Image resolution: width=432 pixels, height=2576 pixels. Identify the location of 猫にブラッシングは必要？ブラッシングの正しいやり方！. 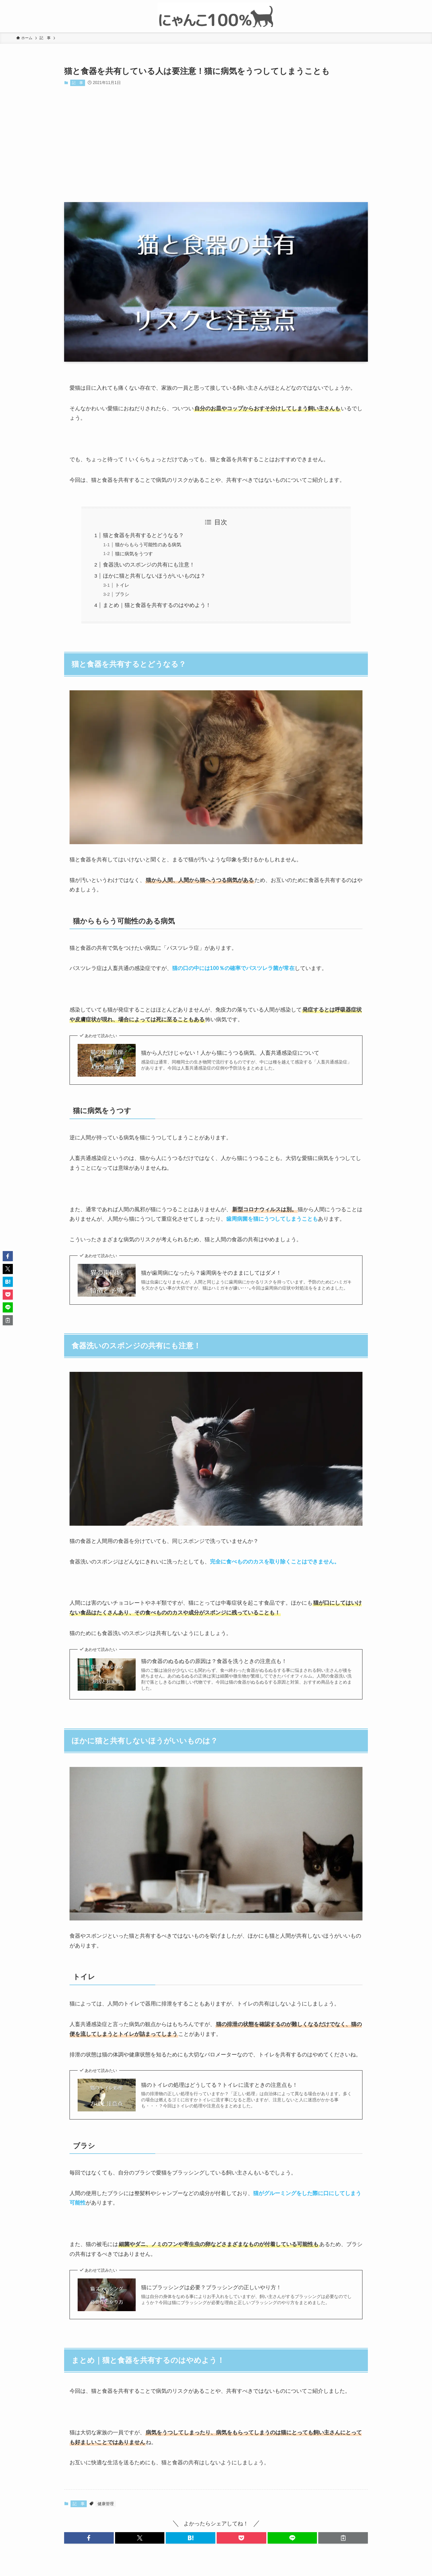
(211, 2287).